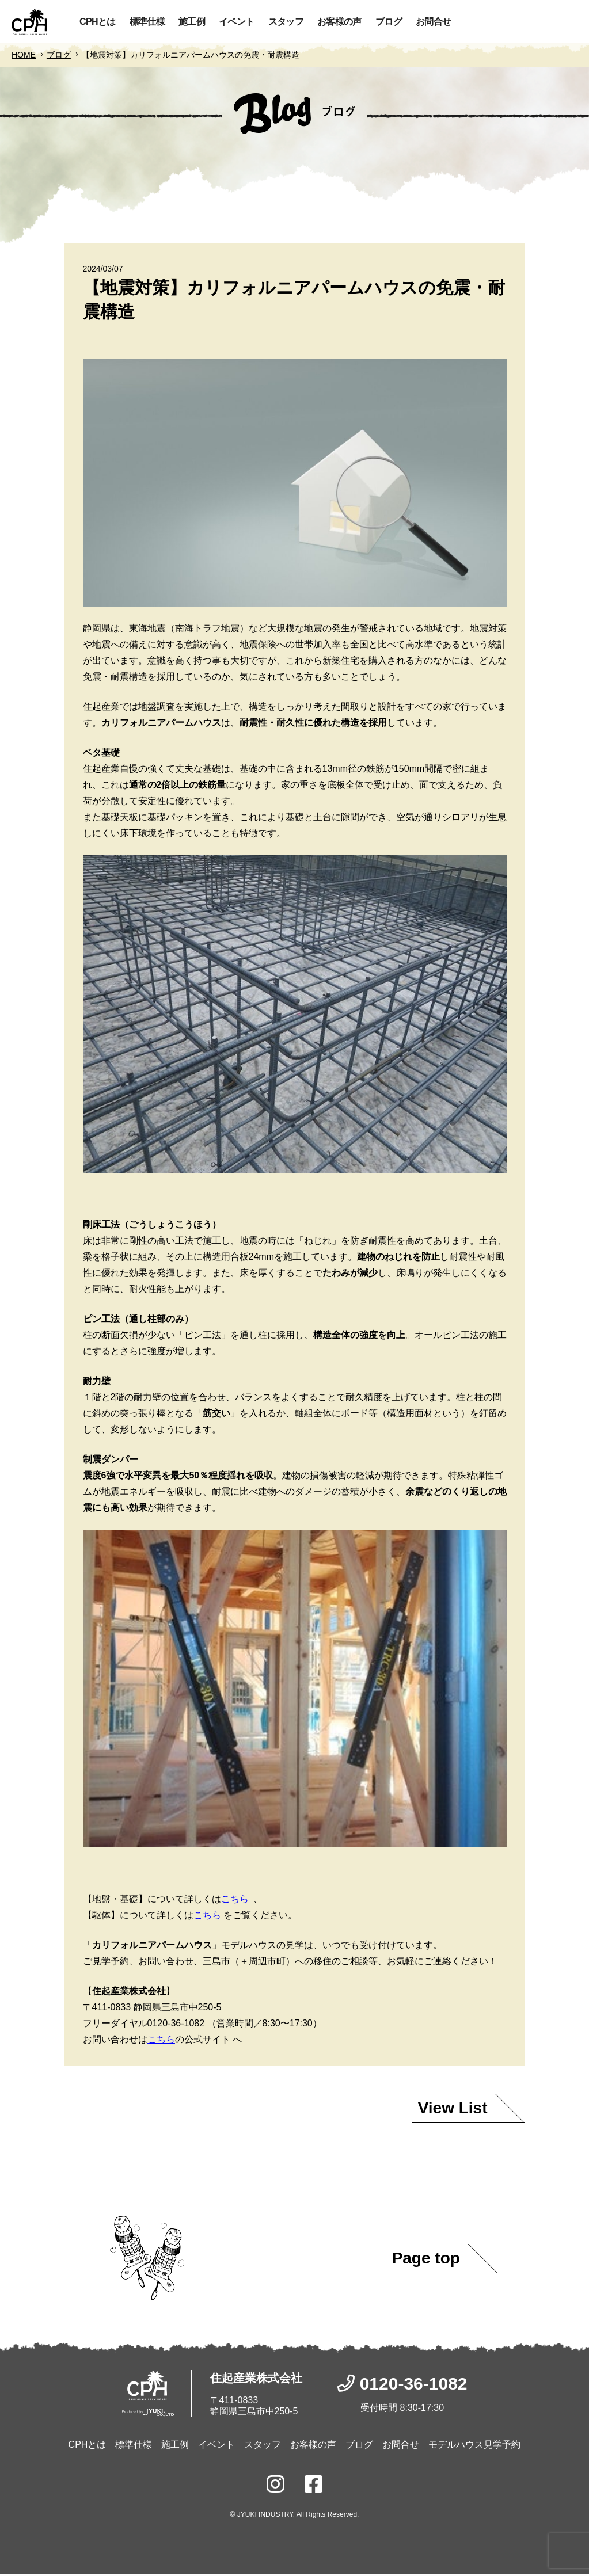 Image resolution: width=589 pixels, height=2576 pixels. What do you see at coordinates (235, 1901) in the screenshot?
I see `こちら` at bounding box center [235, 1901].